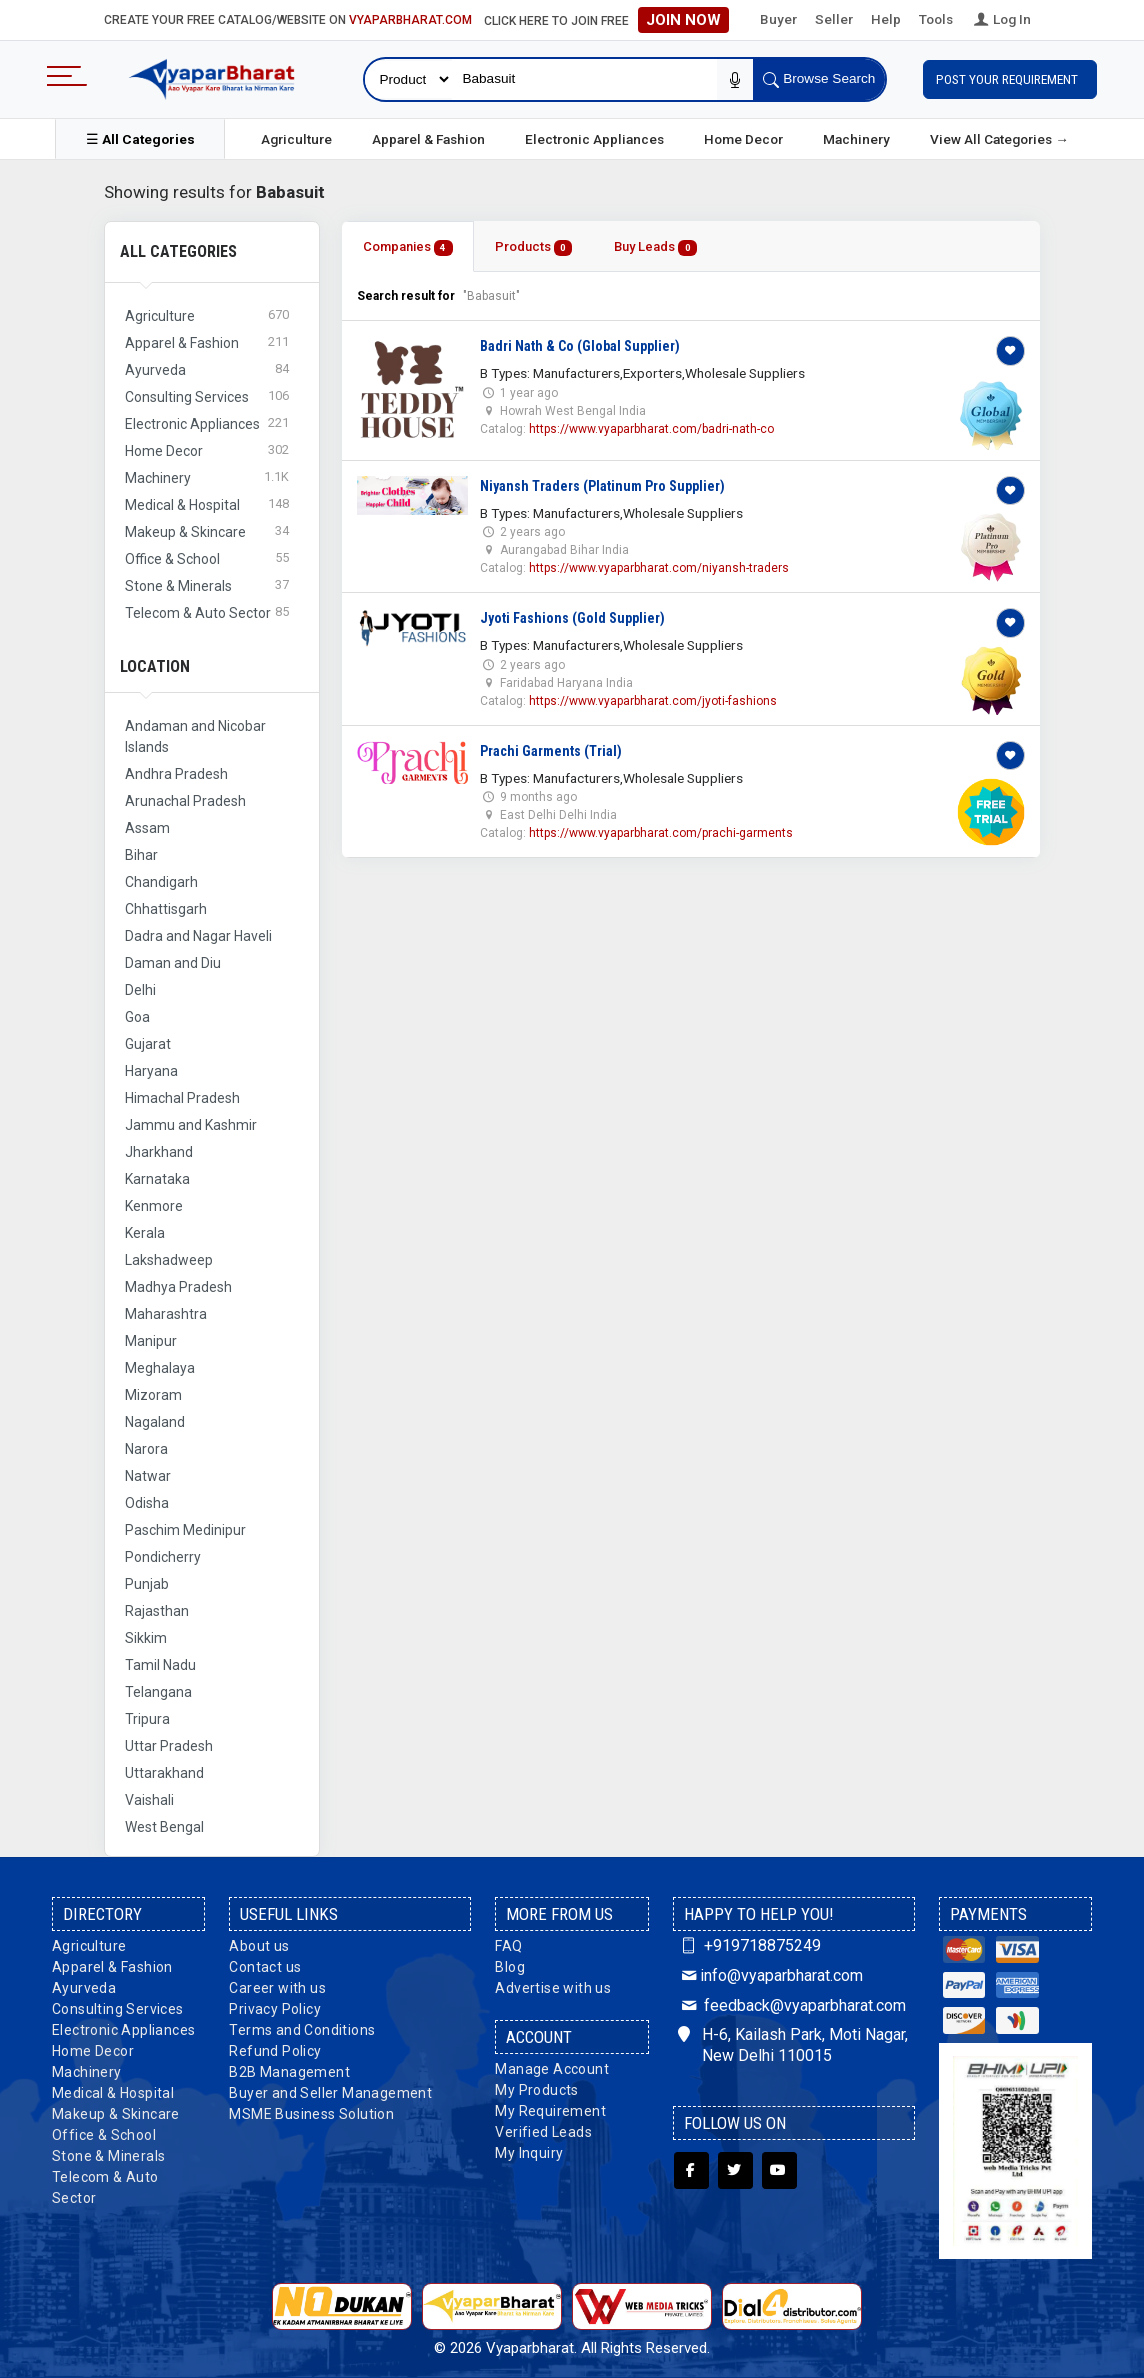 The width and height of the screenshot is (1144, 2378). What do you see at coordinates (296, 139) in the screenshot?
I see `Agriculture` at bounding box center [296, 139].